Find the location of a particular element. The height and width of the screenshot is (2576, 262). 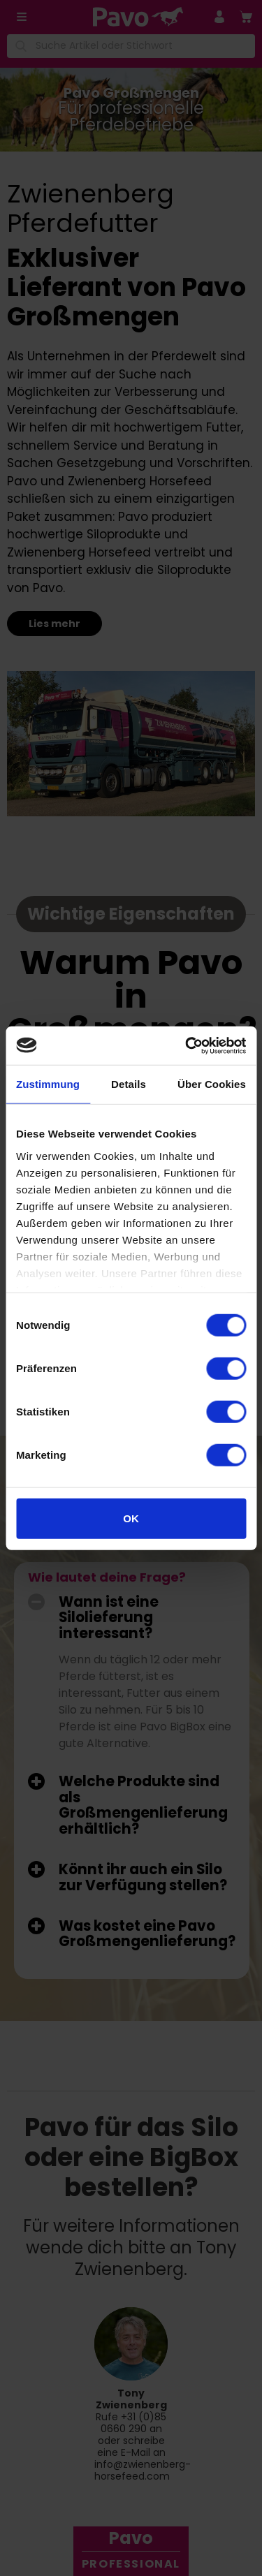

Zustimmung [tab] is located at coordinates (48, 1084).